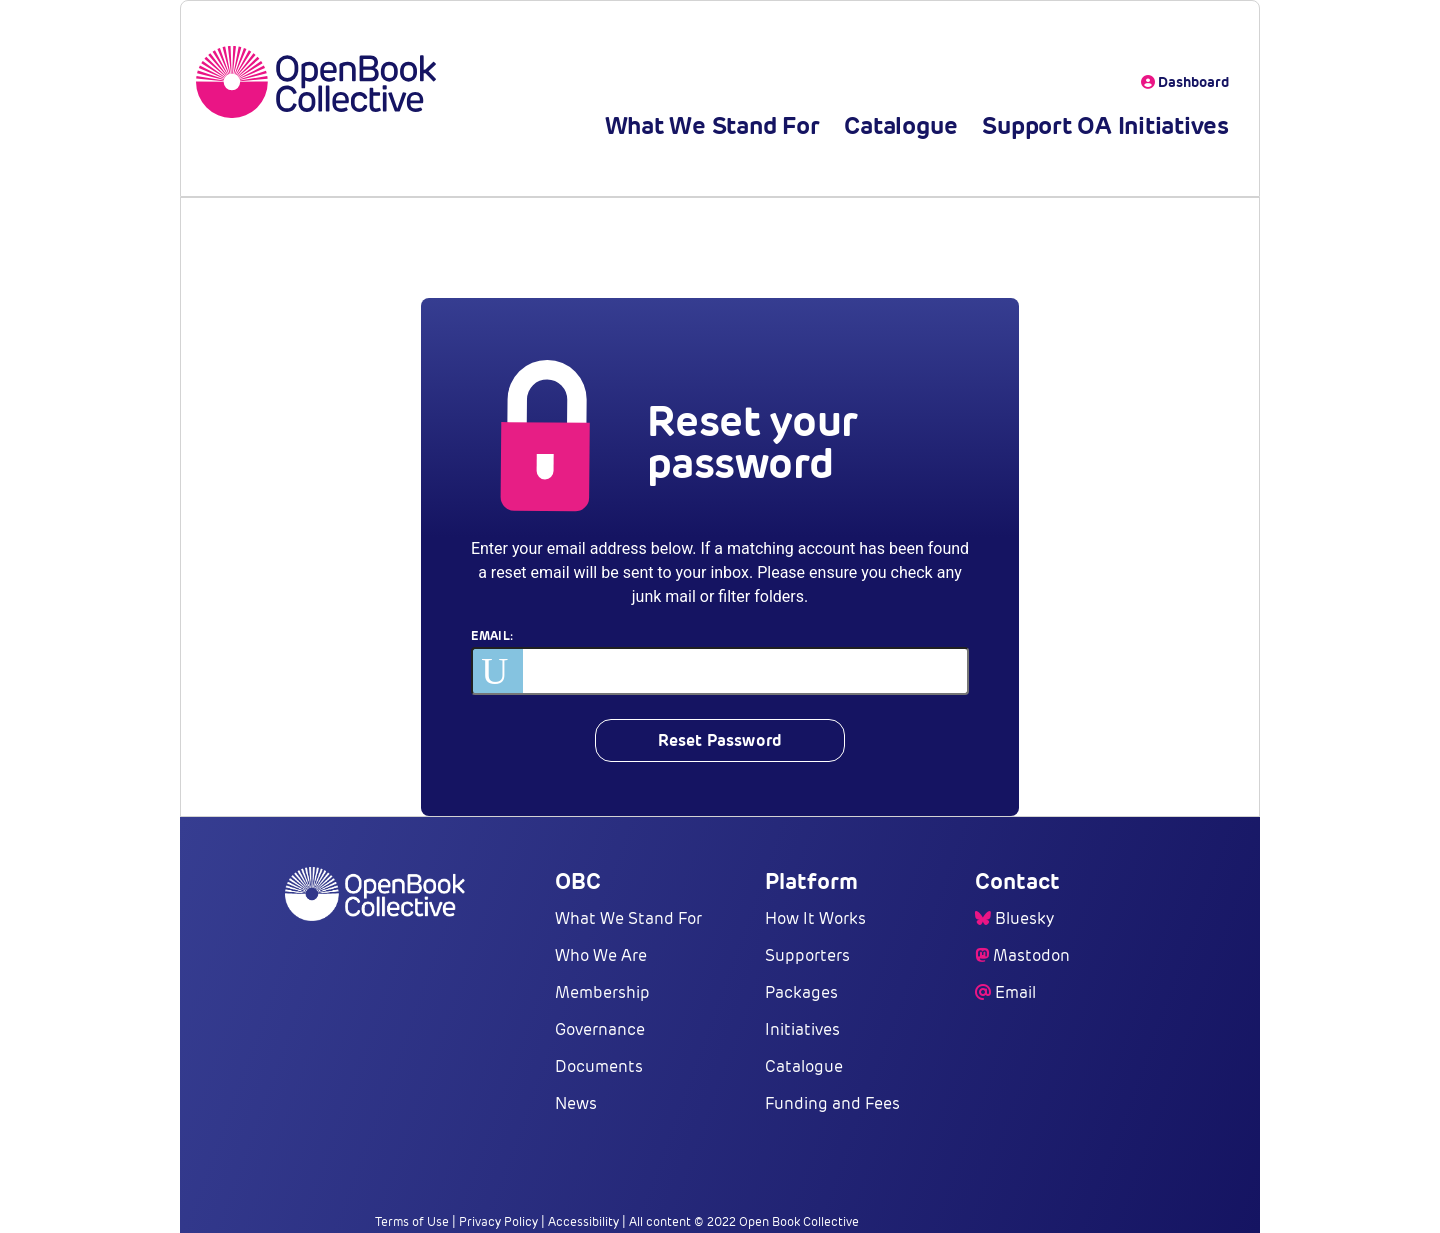 Image resolution: width=1440 pixels, height=1233 pixels. Describe the element at coordinates (1185, 82) in the screenshot. I see `Dashboard` at that location.